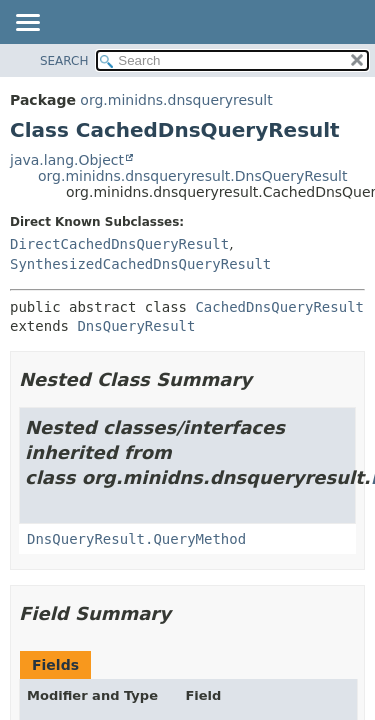  Describe the element at coordinates (27, 24) in the screenshot. I see `[Toggle navigation links]` at that location.